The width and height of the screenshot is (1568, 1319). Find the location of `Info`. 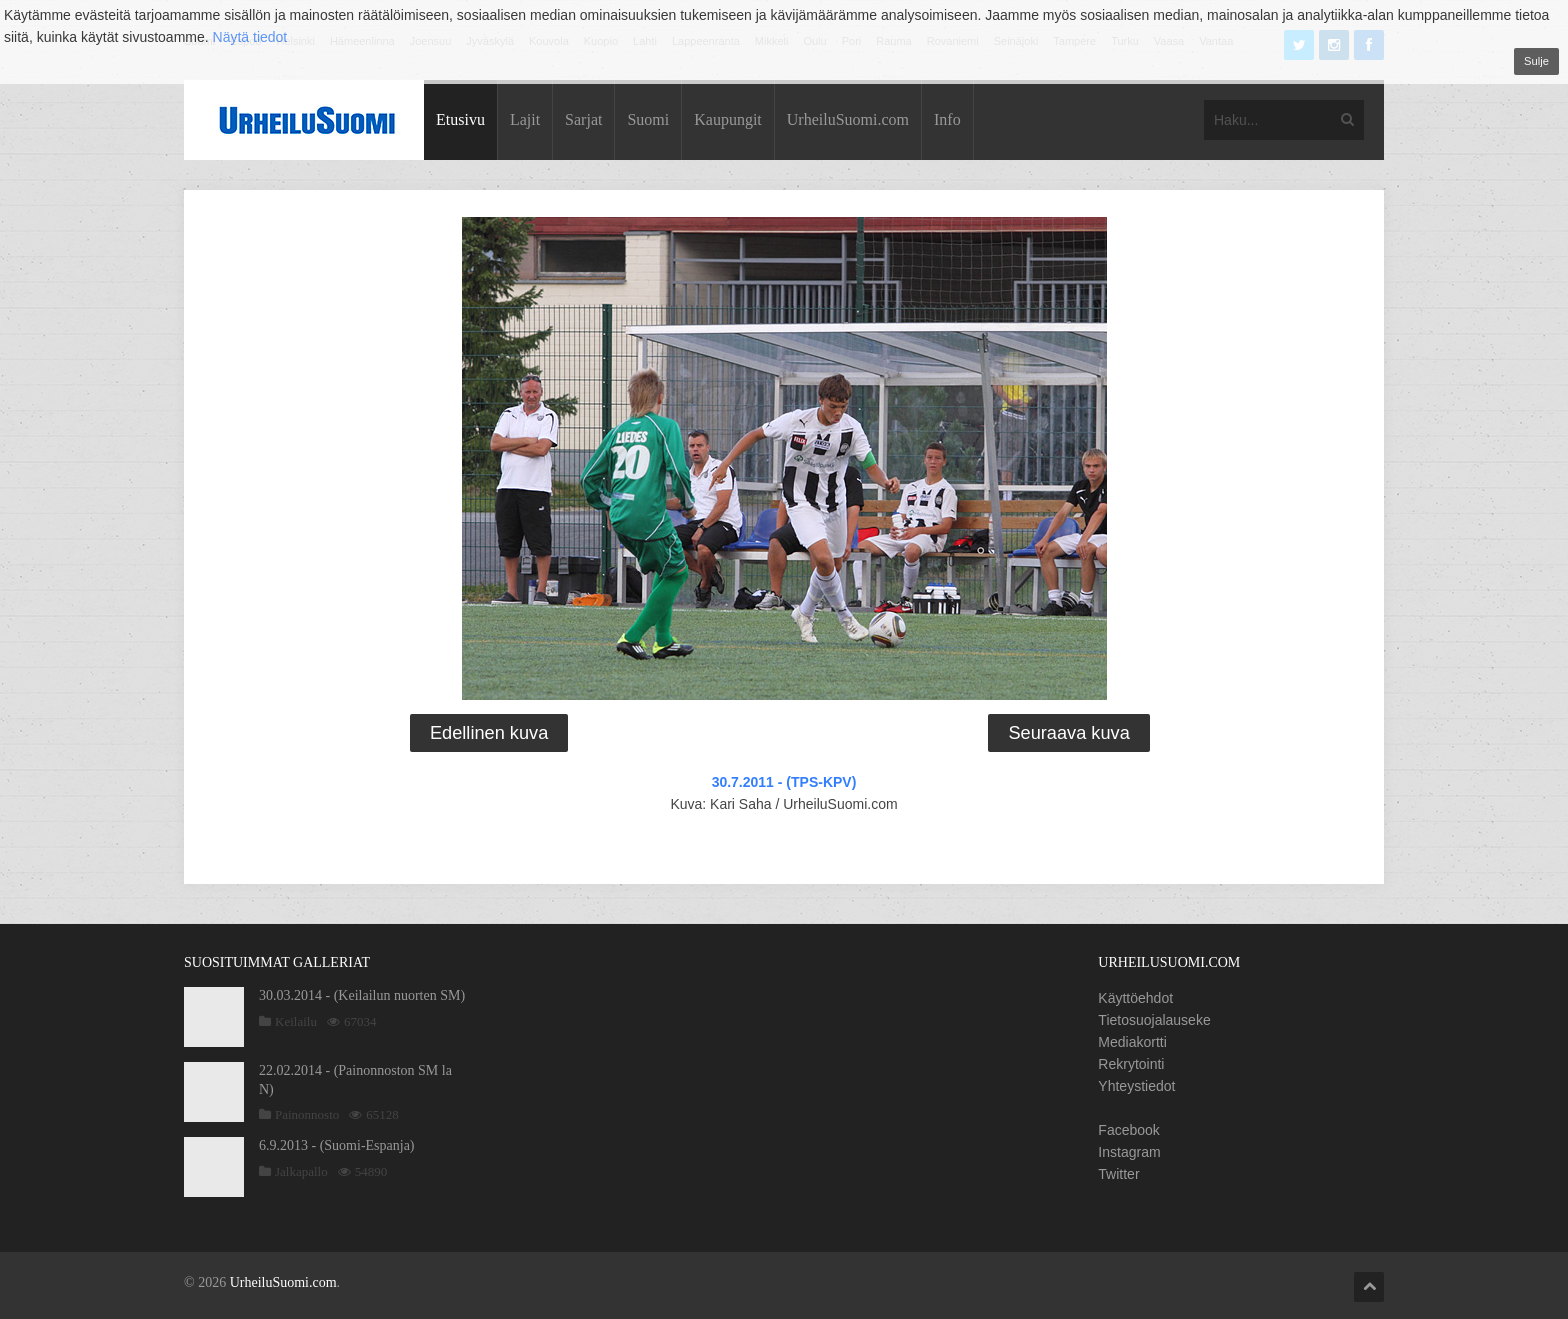

Info is located at coordinates (947, 119).